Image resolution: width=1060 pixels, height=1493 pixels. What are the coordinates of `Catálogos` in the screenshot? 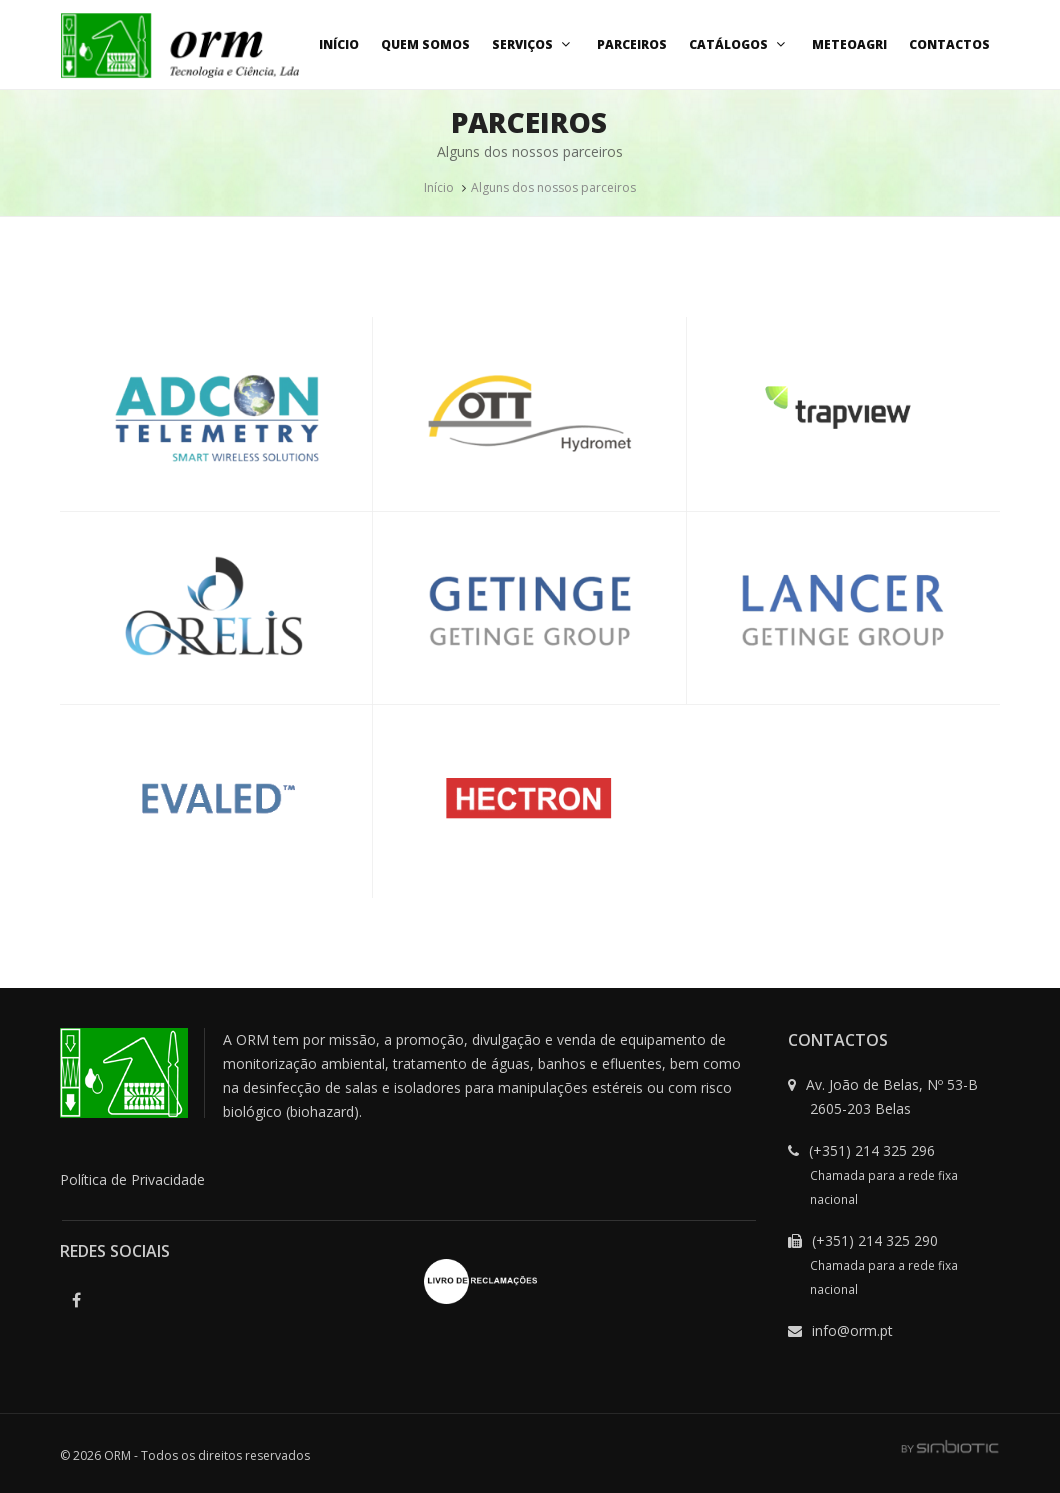 It's located at (739, 44).